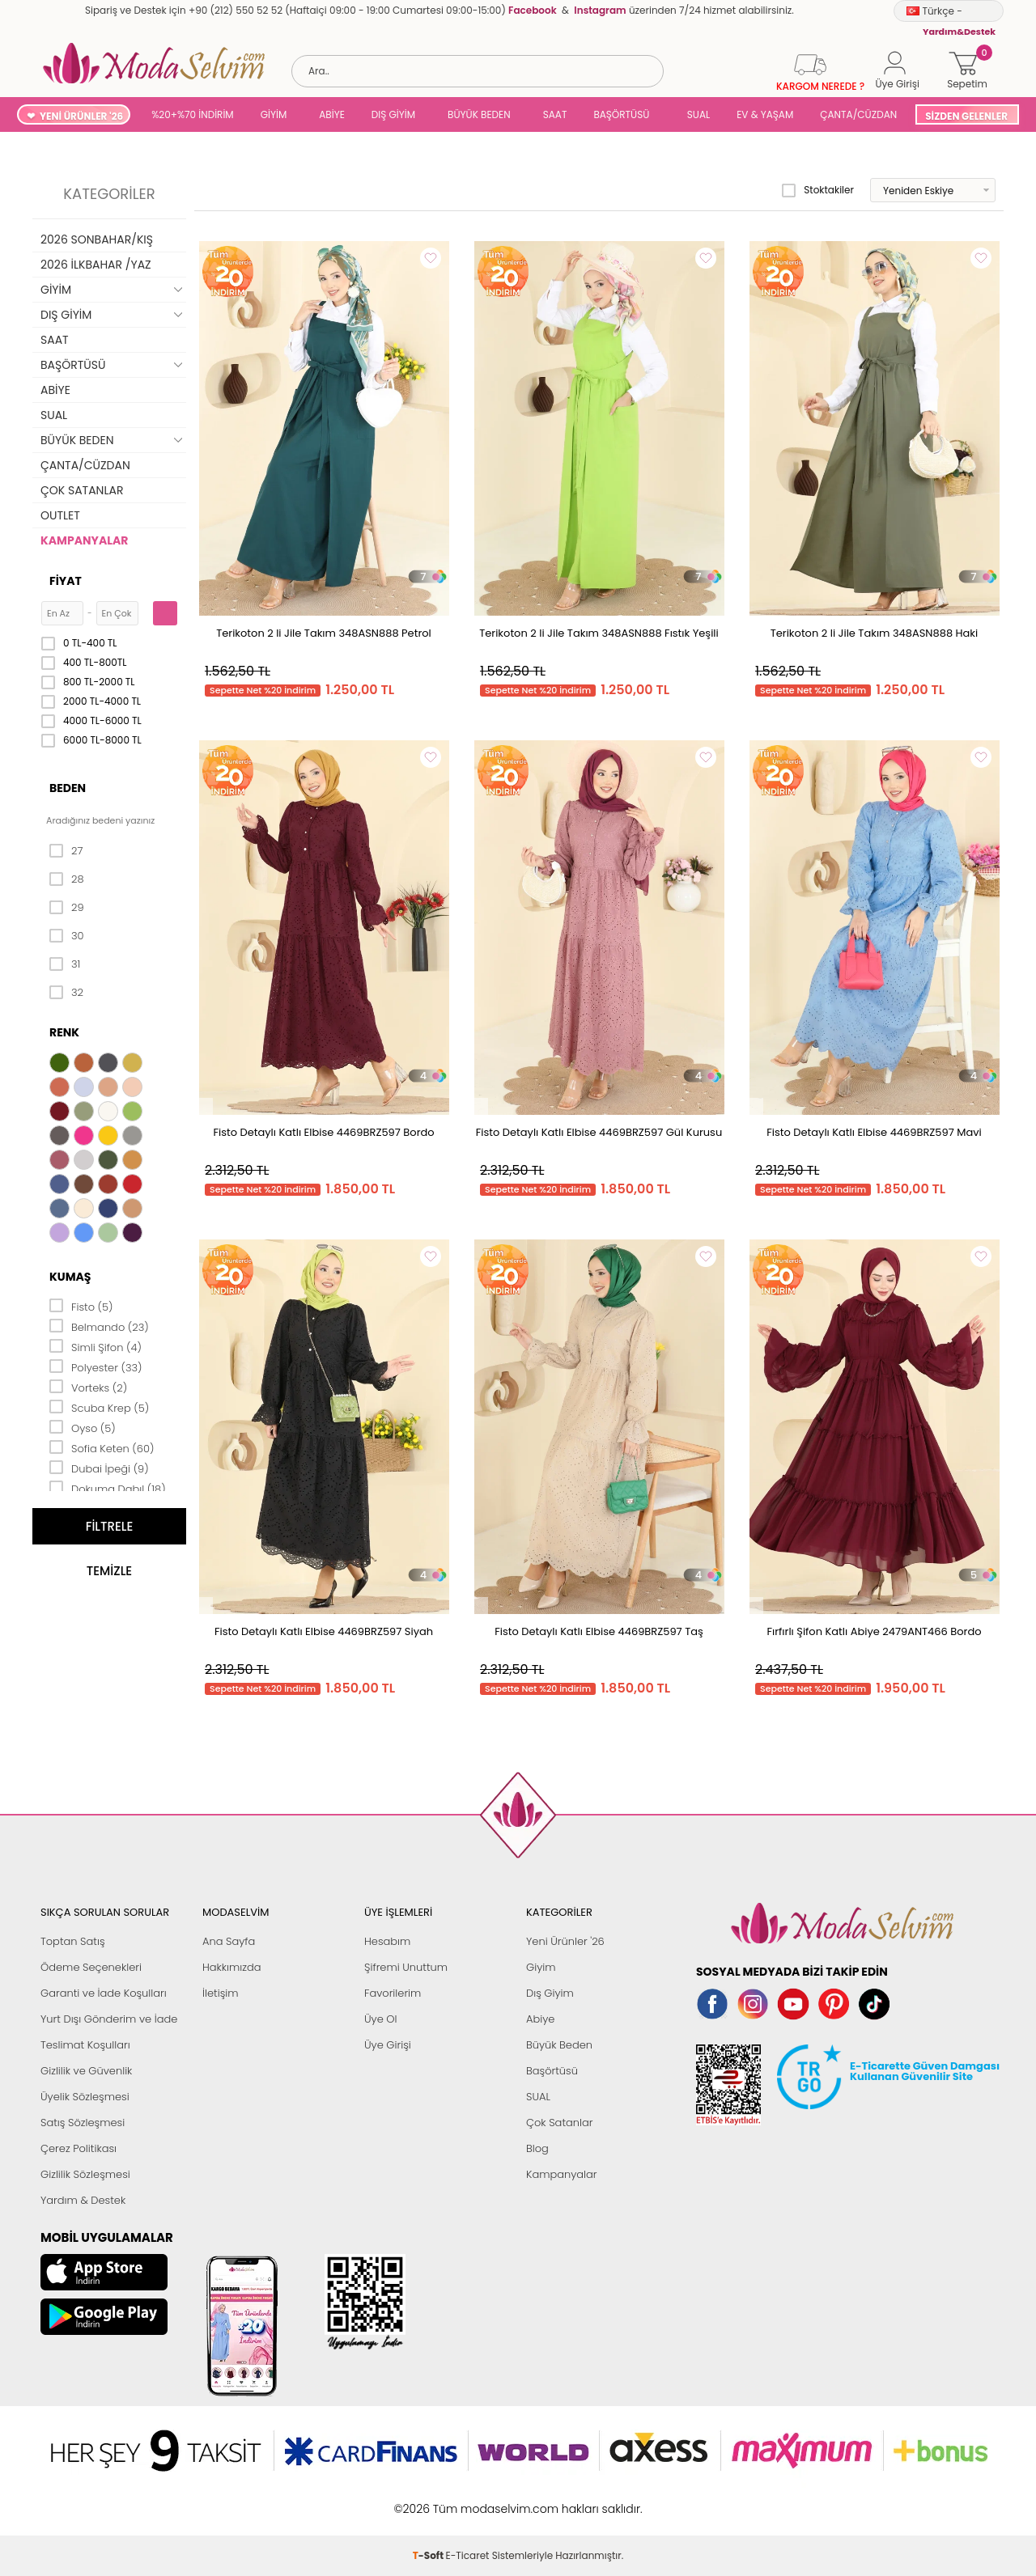 The width and height of the screenshot is (1036, 2576). What do you see at coordinates (695, 114) in the screenshot?
I see `SUAL` at bounding box center [695, 114].